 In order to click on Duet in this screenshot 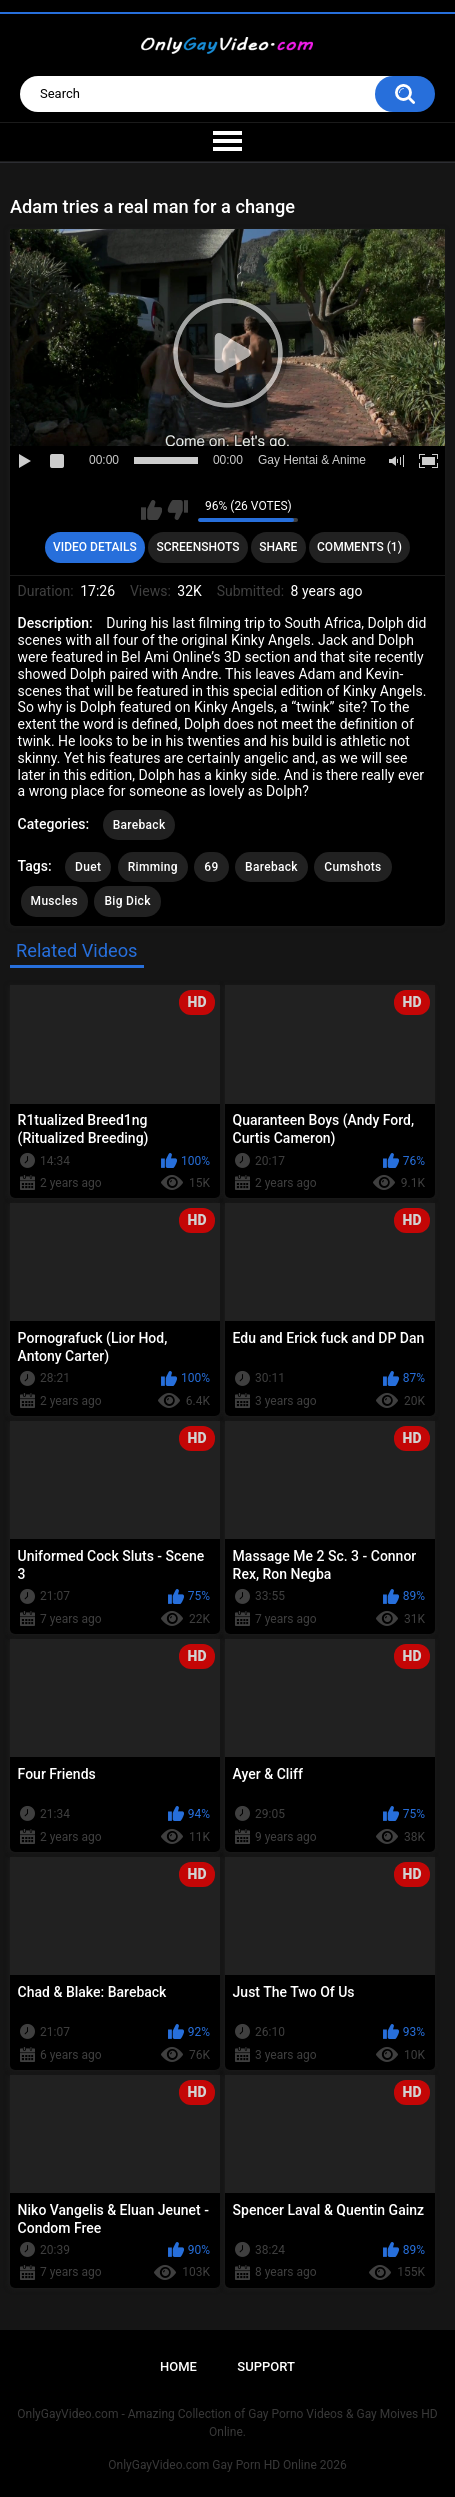, I will do `click(88, 867)`.